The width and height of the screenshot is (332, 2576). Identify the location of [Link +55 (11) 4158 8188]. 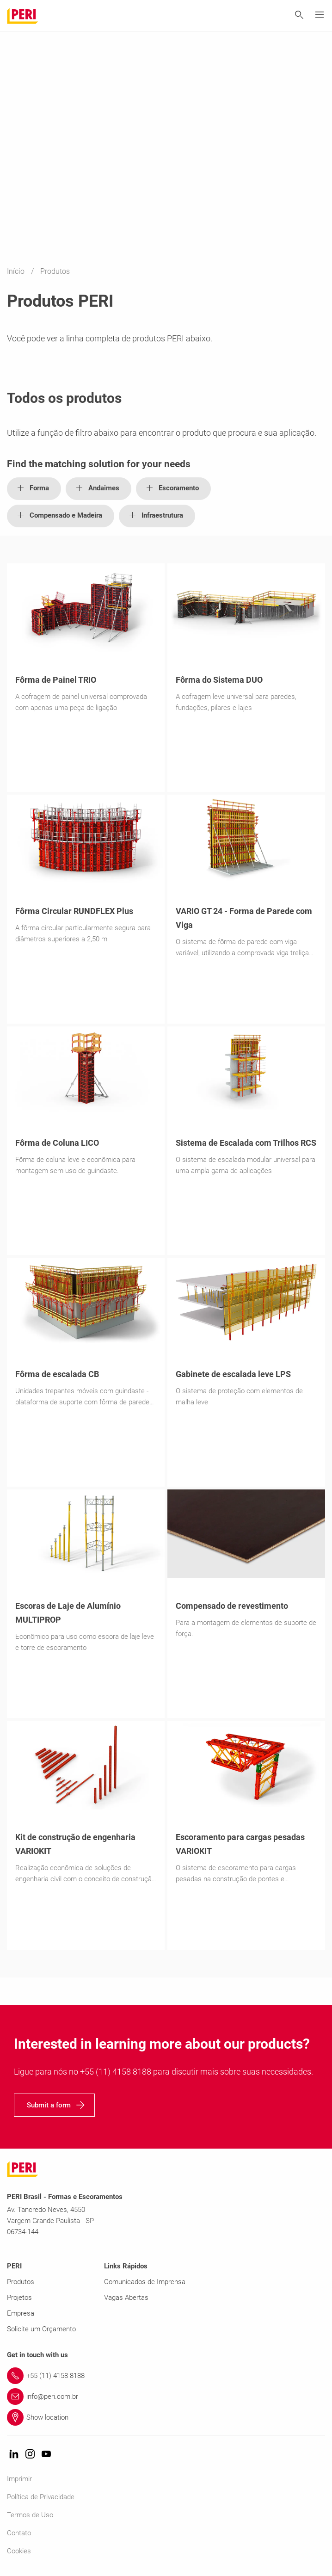
(166, 2375).